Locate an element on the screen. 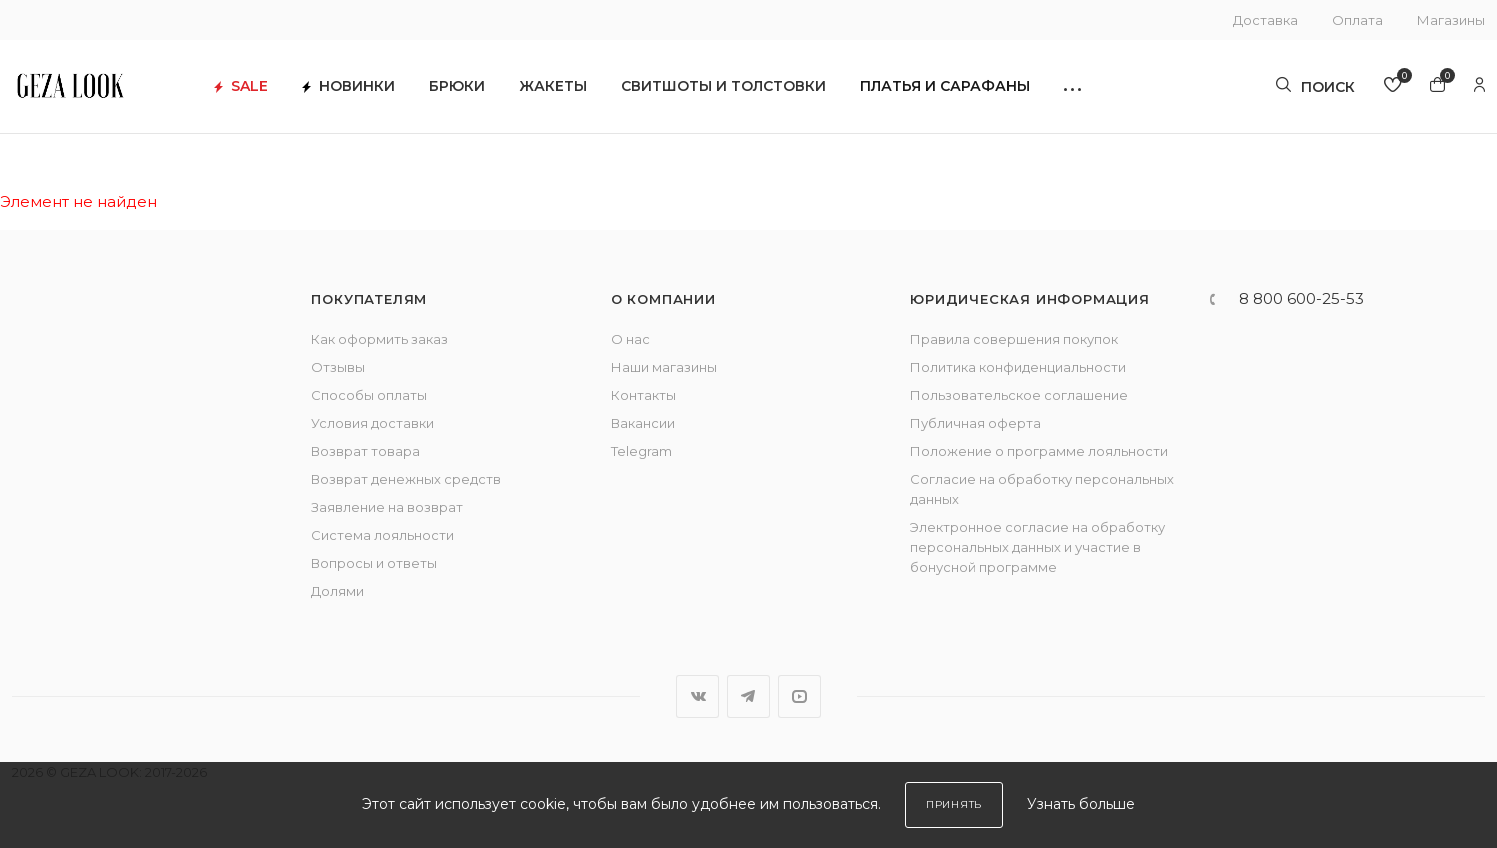 The image size is (1497, 848). Электронное согласие на обработку персональных данных и участие в бонусной программе is located at coordinates (1037, 547).